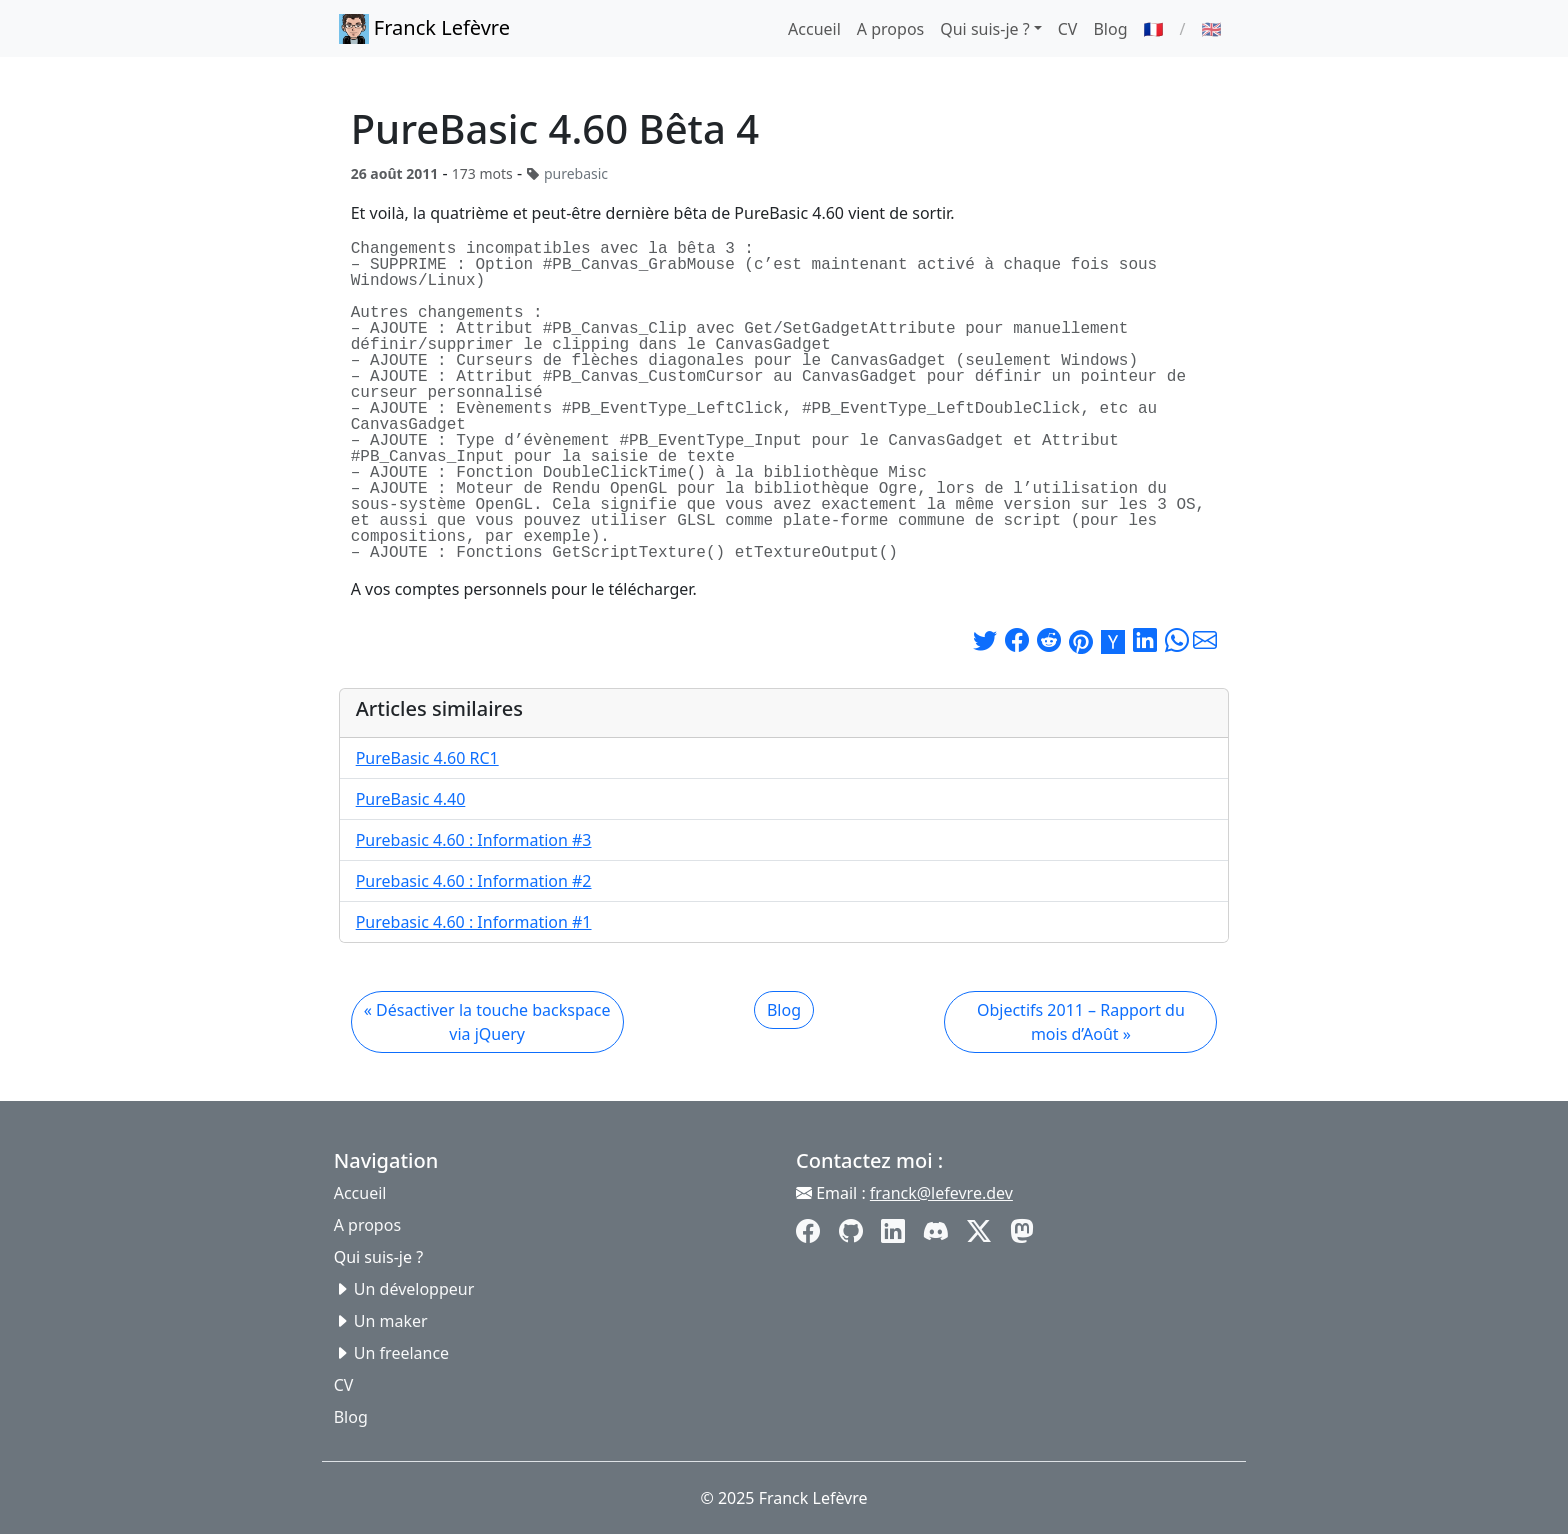 This screenshot has height=1534, width=1568. Describe the element at coordinates (1110, 29) in the screenshot. I see `Blog` at that location.